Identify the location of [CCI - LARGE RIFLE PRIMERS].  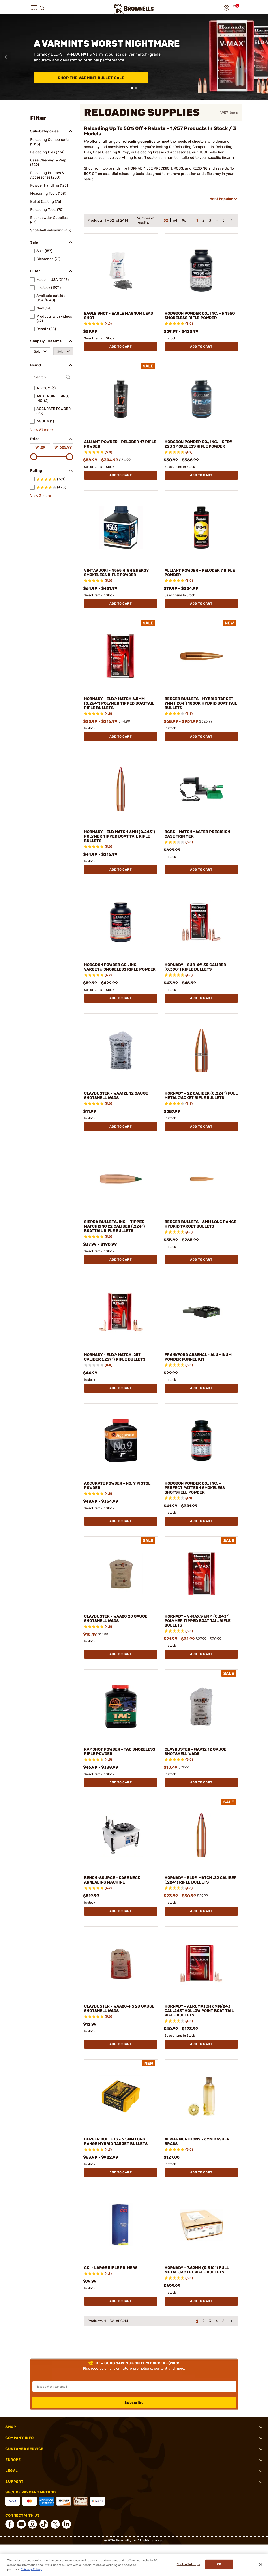
(121, 2252).